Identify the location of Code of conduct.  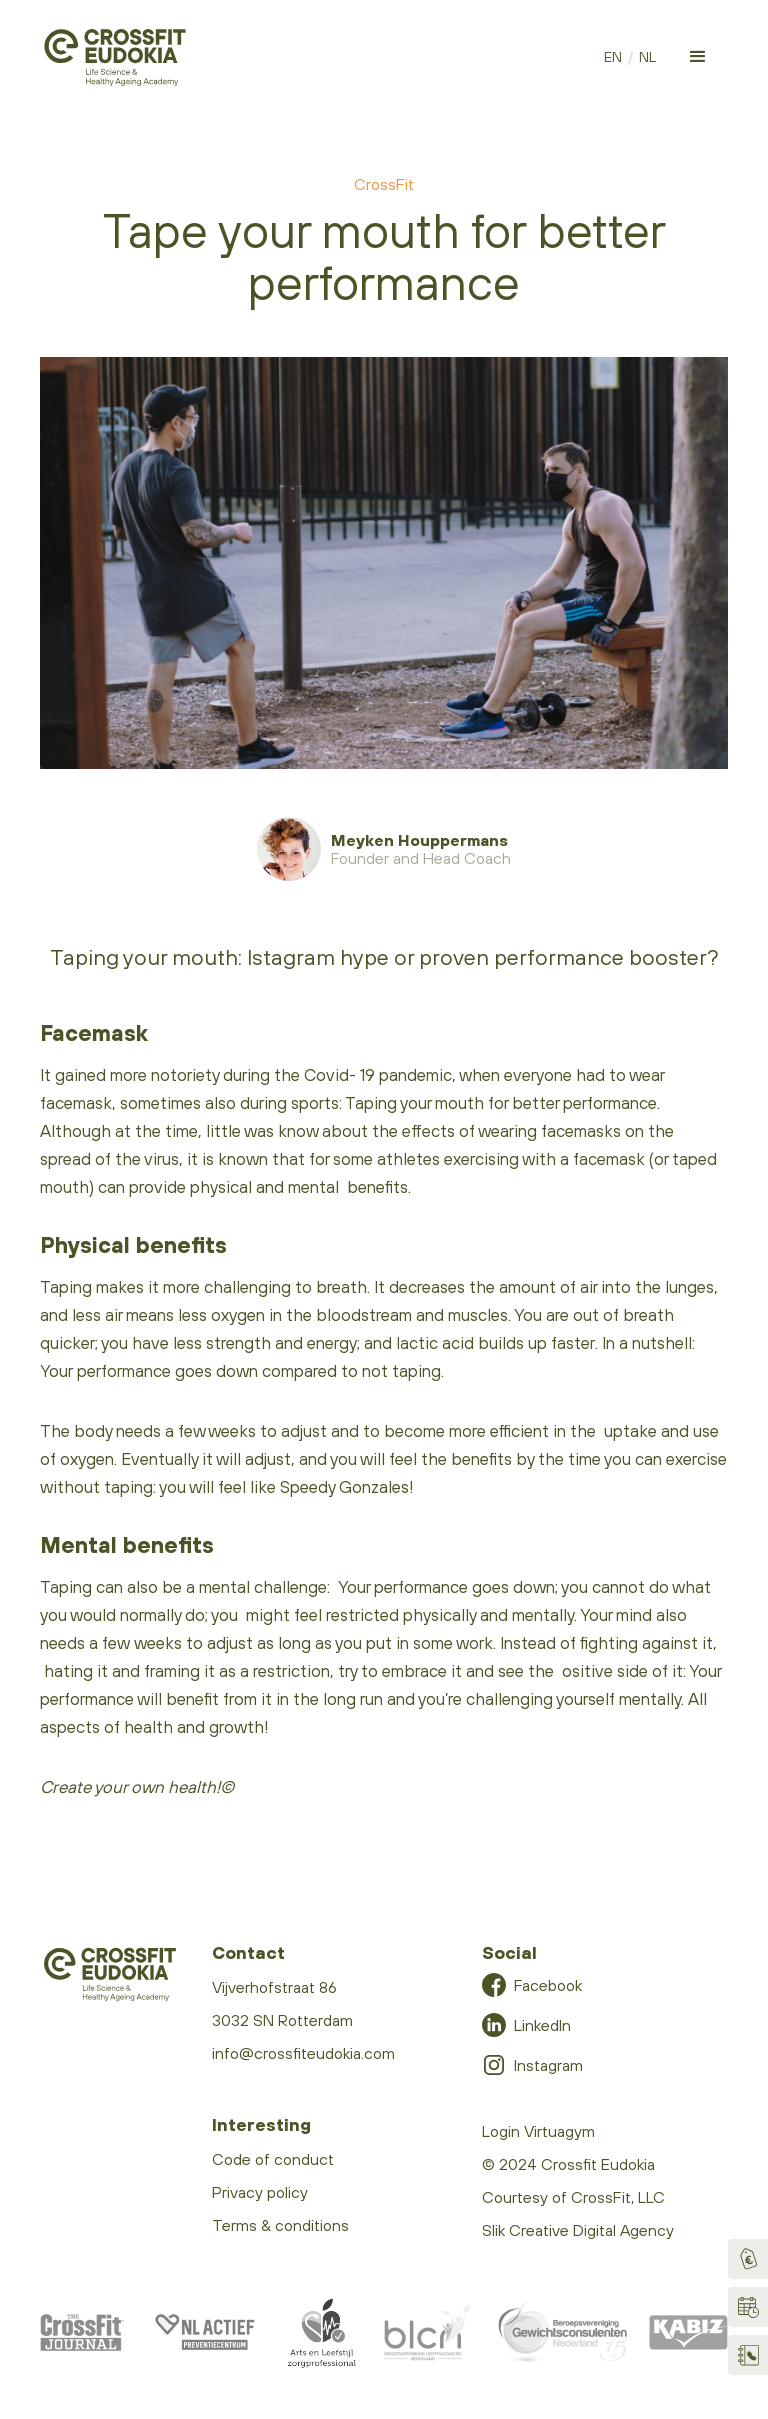
(273, 2159).